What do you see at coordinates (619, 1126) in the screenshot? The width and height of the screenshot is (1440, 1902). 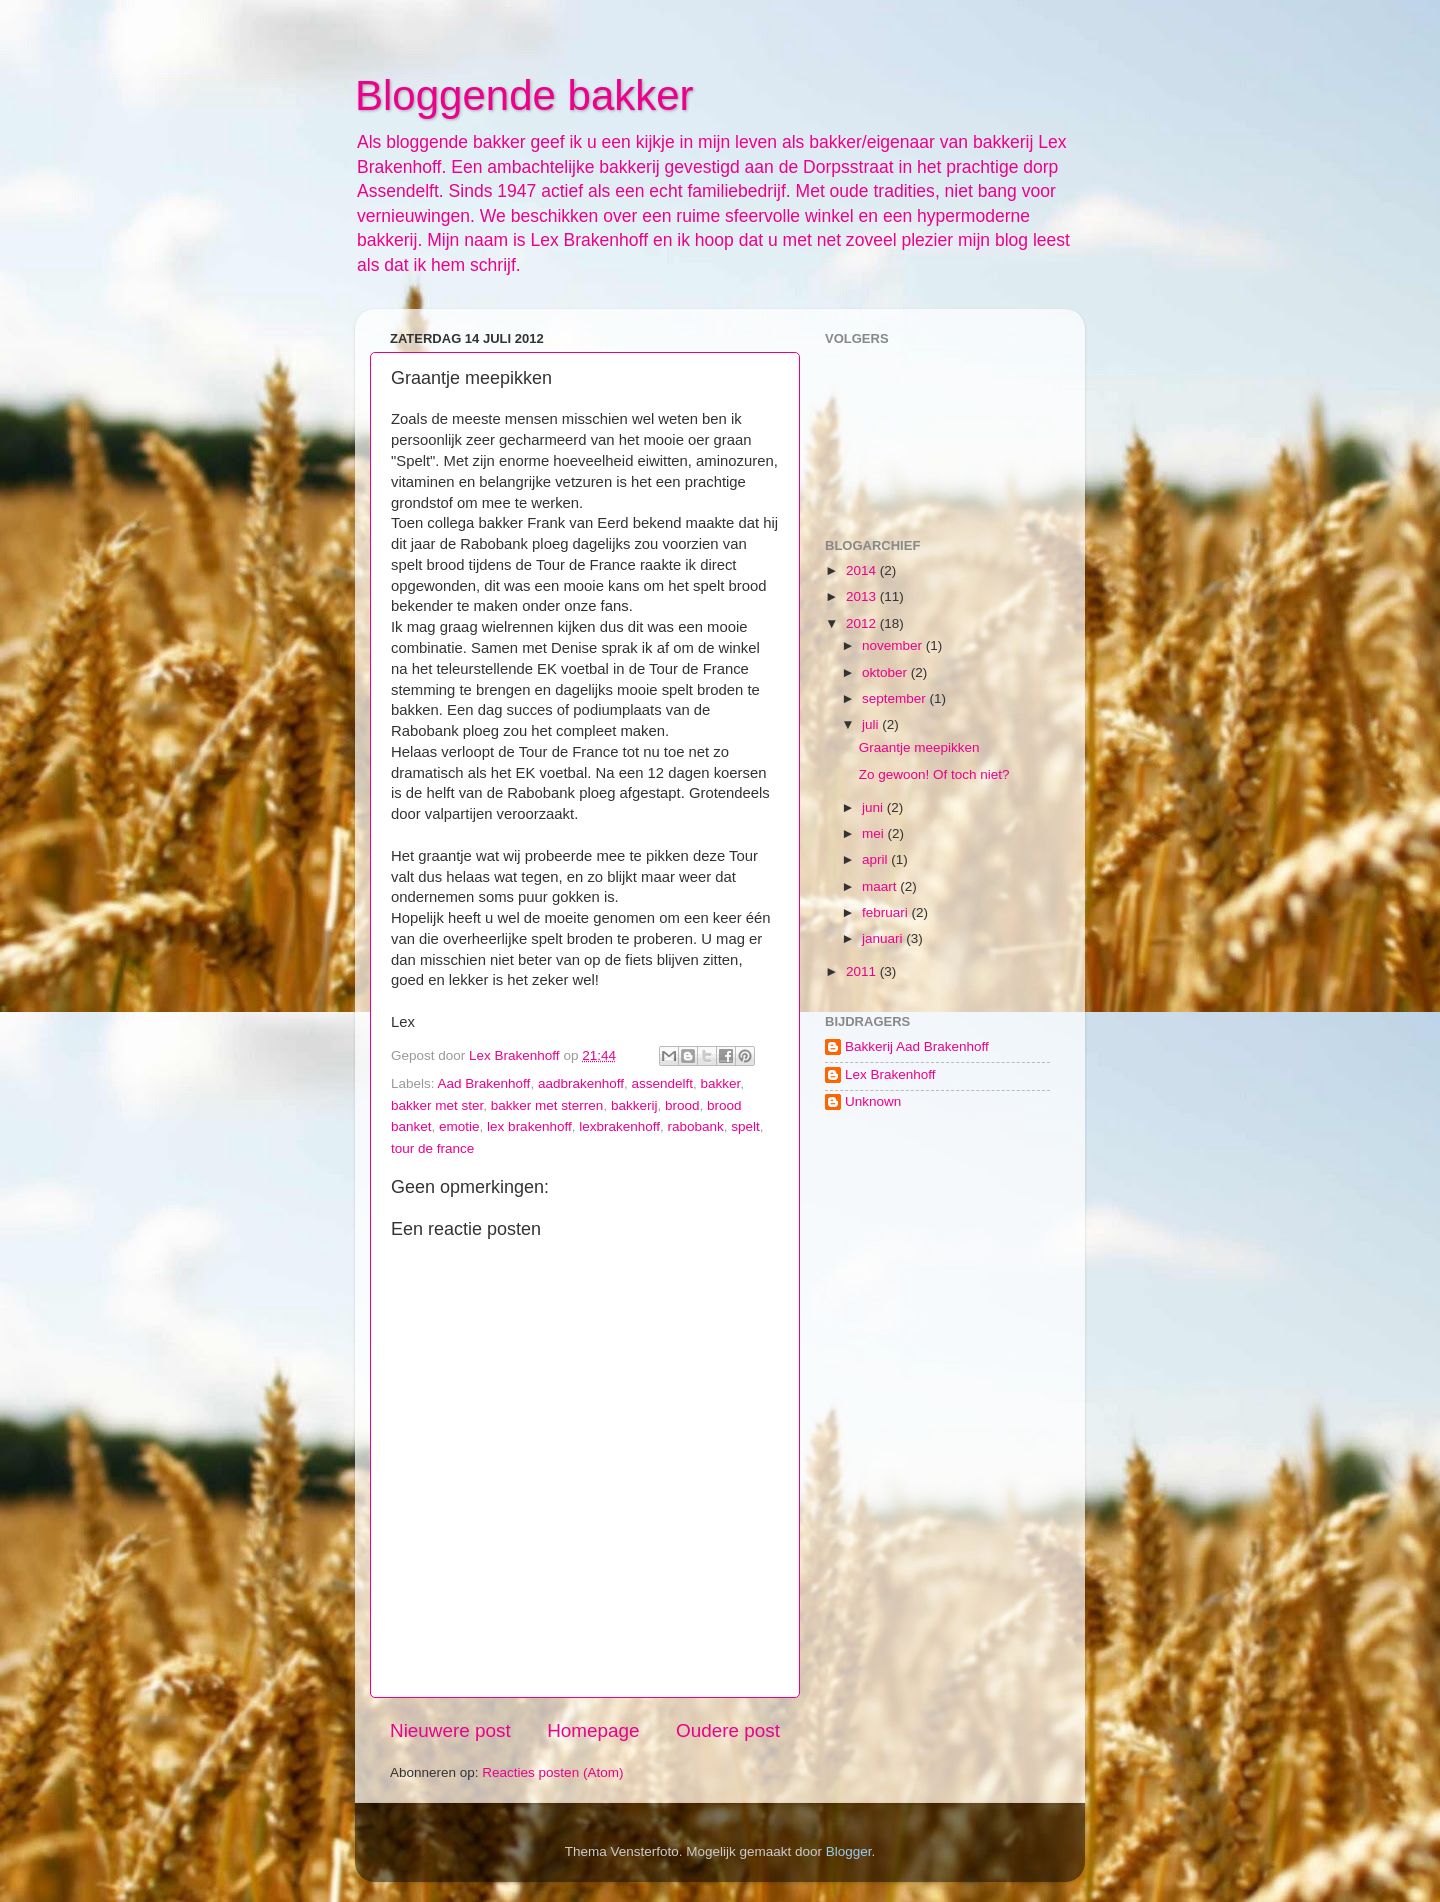 I see `lexbrakenhoff` at bounding box center [619, 1126].